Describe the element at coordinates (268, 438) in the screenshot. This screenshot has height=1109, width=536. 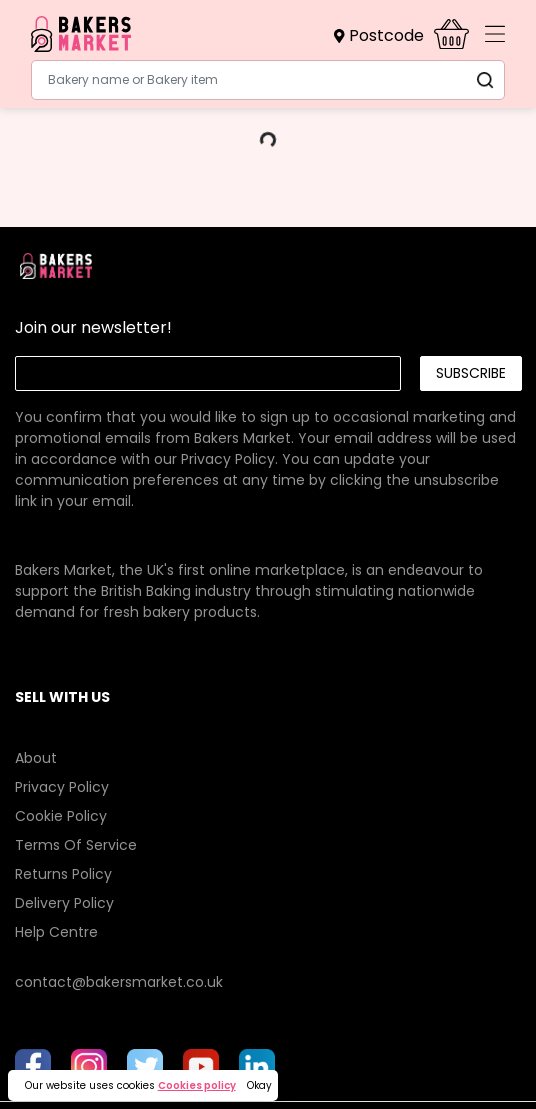
I see `[link]` at that location.